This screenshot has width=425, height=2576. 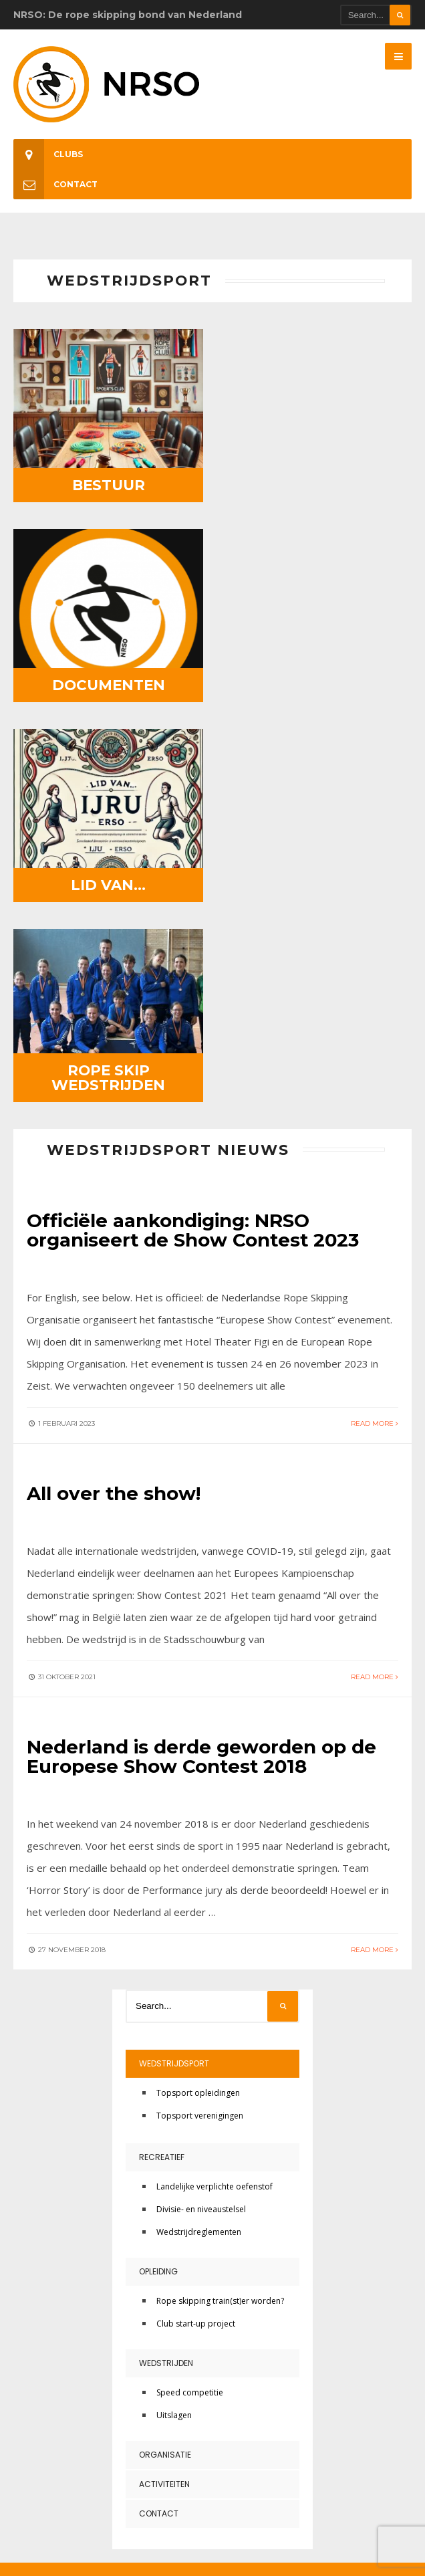 What do you see at coordinates (48, 154) in the screenshot?
I see `Clubs` at bounding box center [48, 154].